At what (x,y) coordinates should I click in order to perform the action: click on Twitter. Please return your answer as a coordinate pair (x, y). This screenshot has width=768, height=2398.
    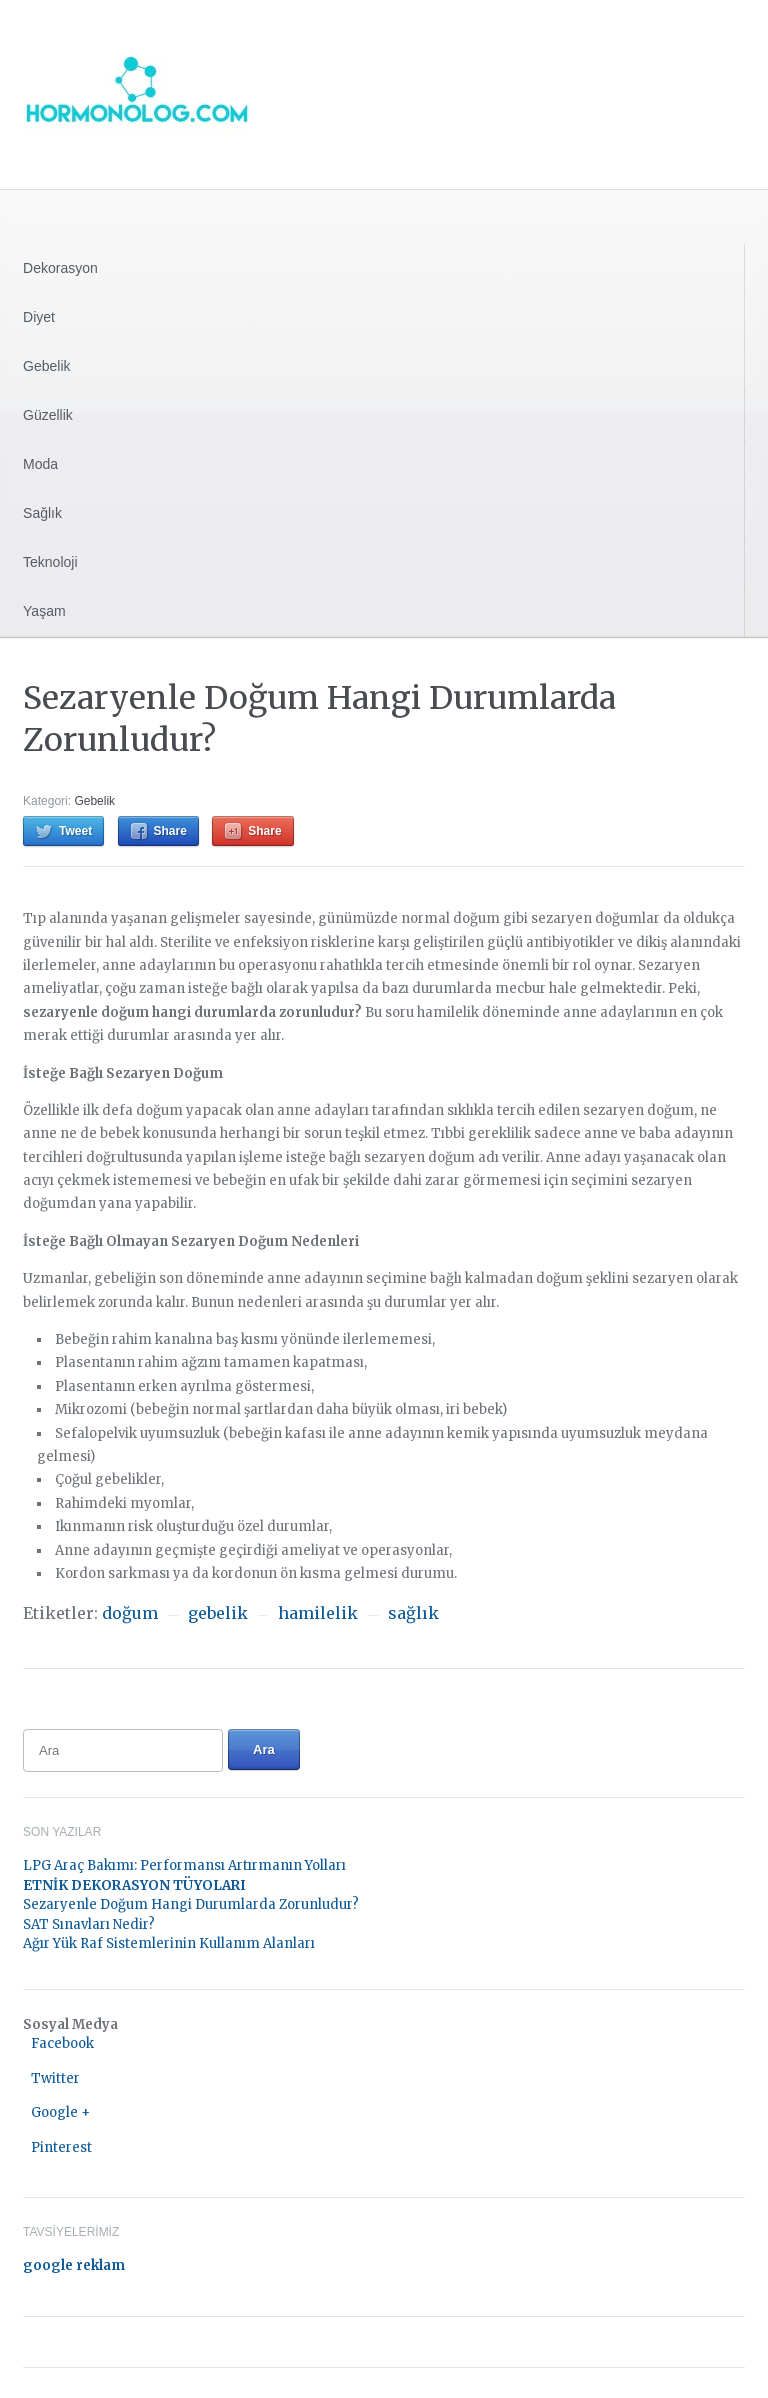
    Looking at the image, I should click on (55, 2078).